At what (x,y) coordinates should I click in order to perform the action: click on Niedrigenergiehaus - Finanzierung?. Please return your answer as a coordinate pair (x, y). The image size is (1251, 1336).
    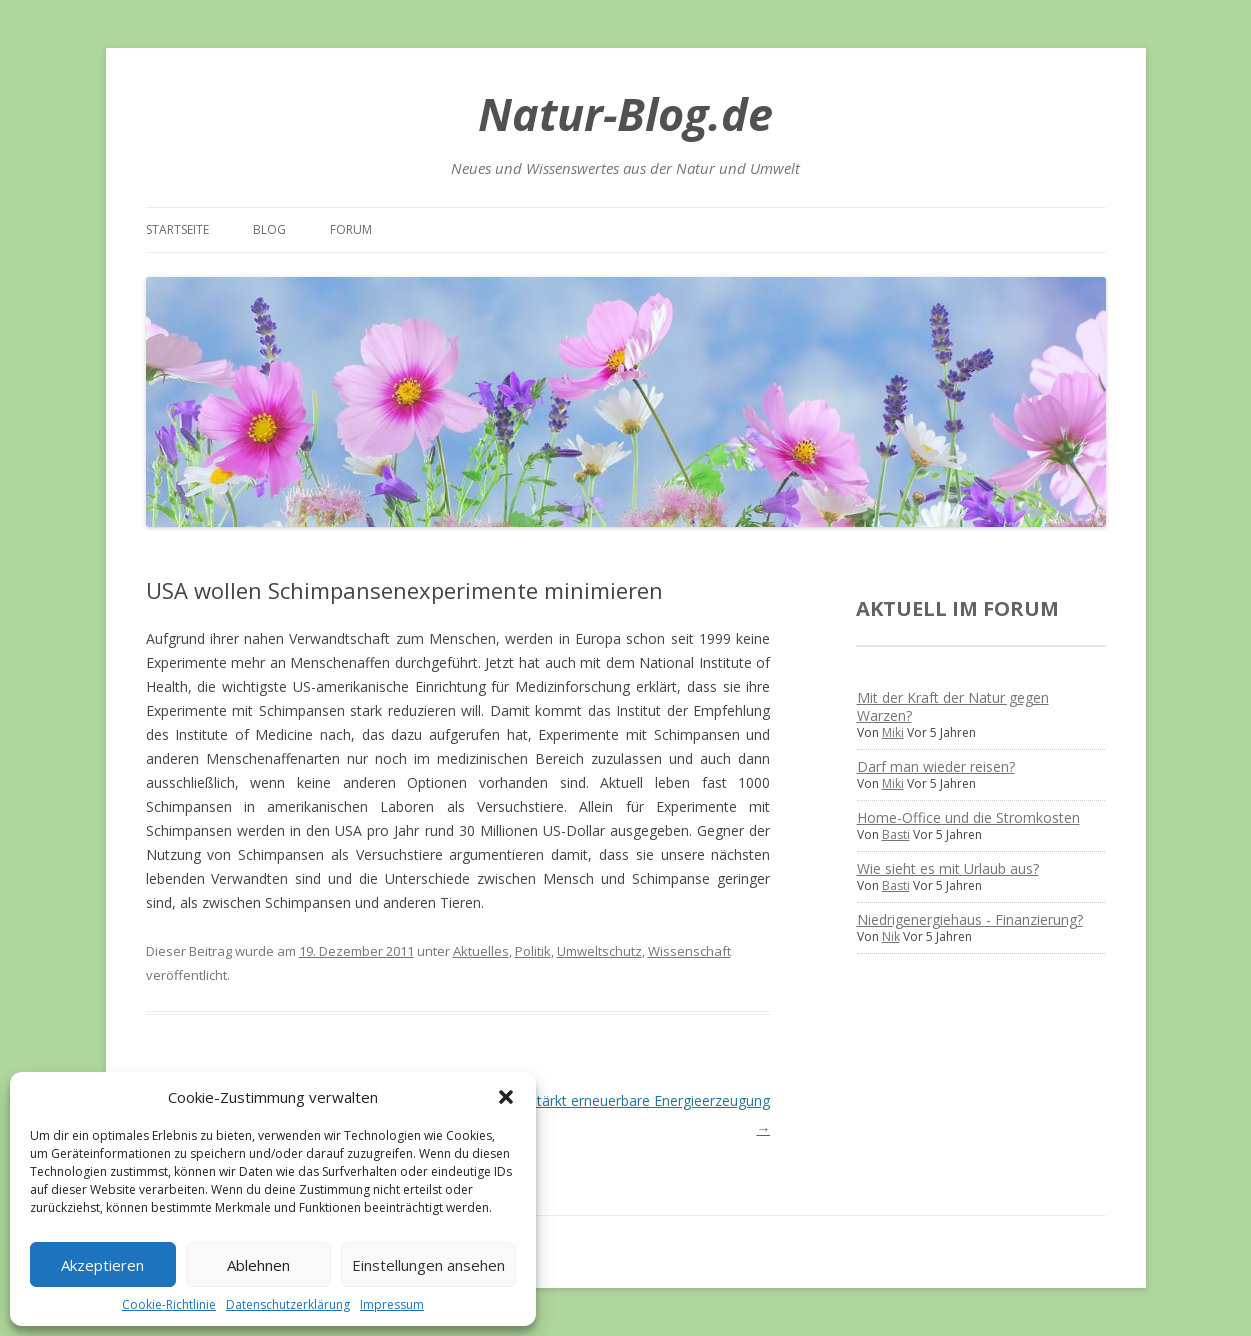
    Looking at the image, I should click on (970, 919).